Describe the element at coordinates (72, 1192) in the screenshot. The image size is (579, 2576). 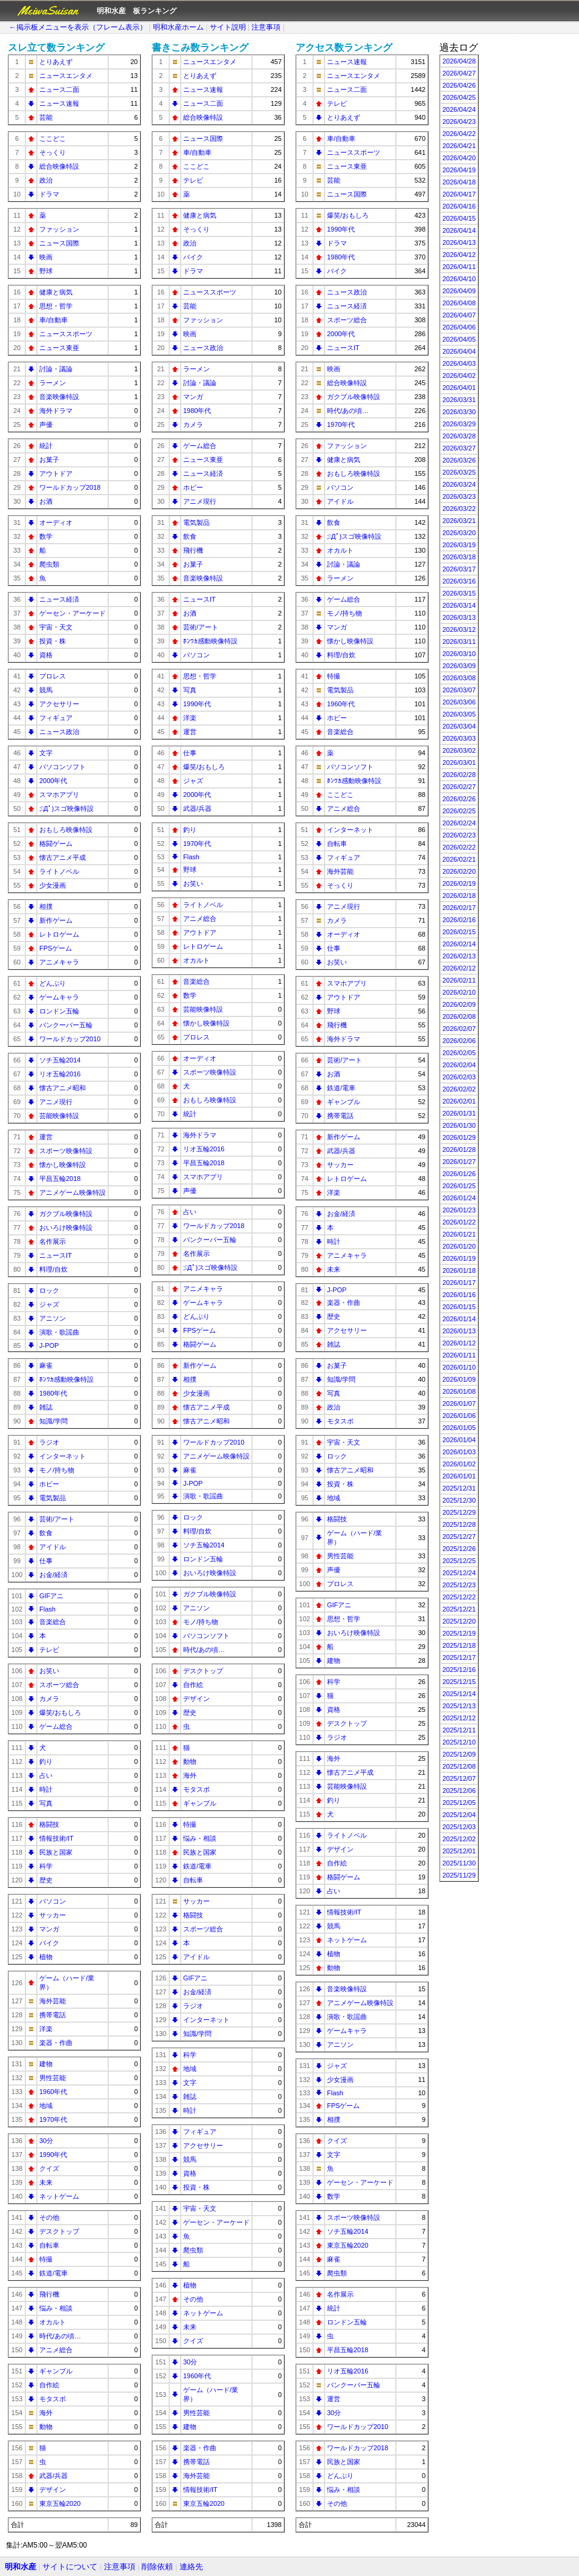
I see `アニメゲーム映像特設` at that location.